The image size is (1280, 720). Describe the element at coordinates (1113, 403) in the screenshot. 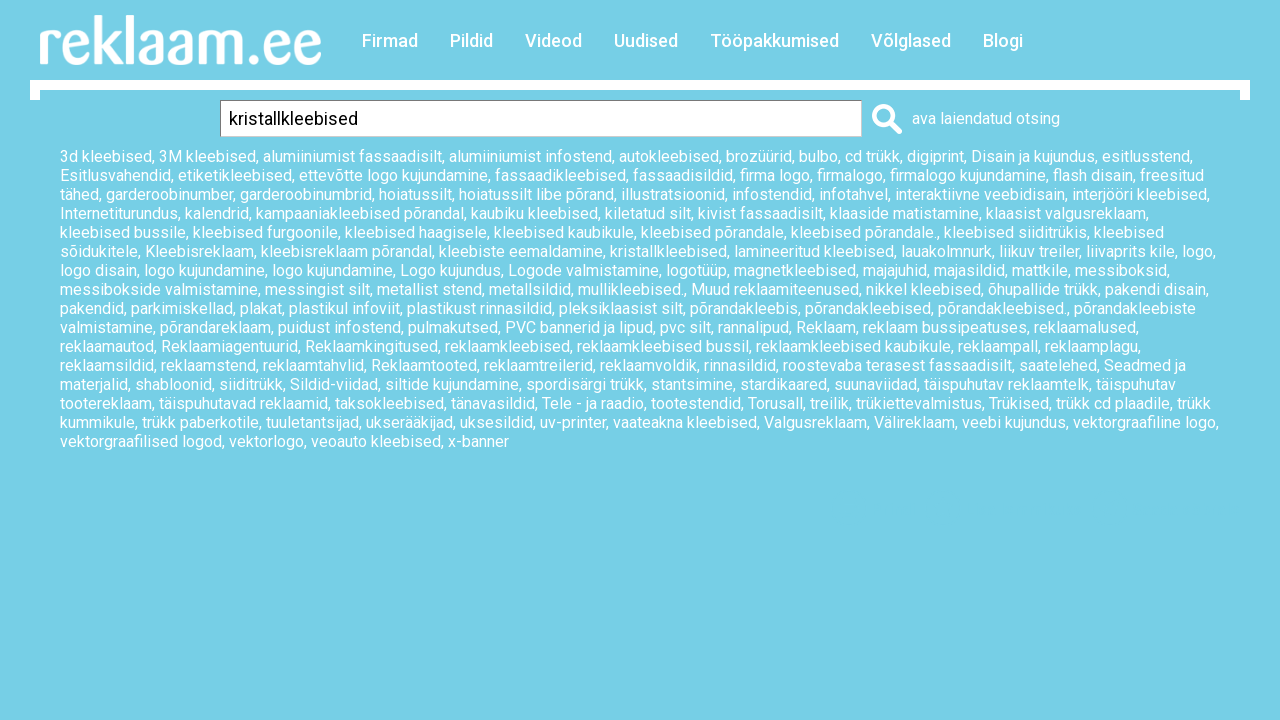

I see `trükk cd plaadile` at that location.